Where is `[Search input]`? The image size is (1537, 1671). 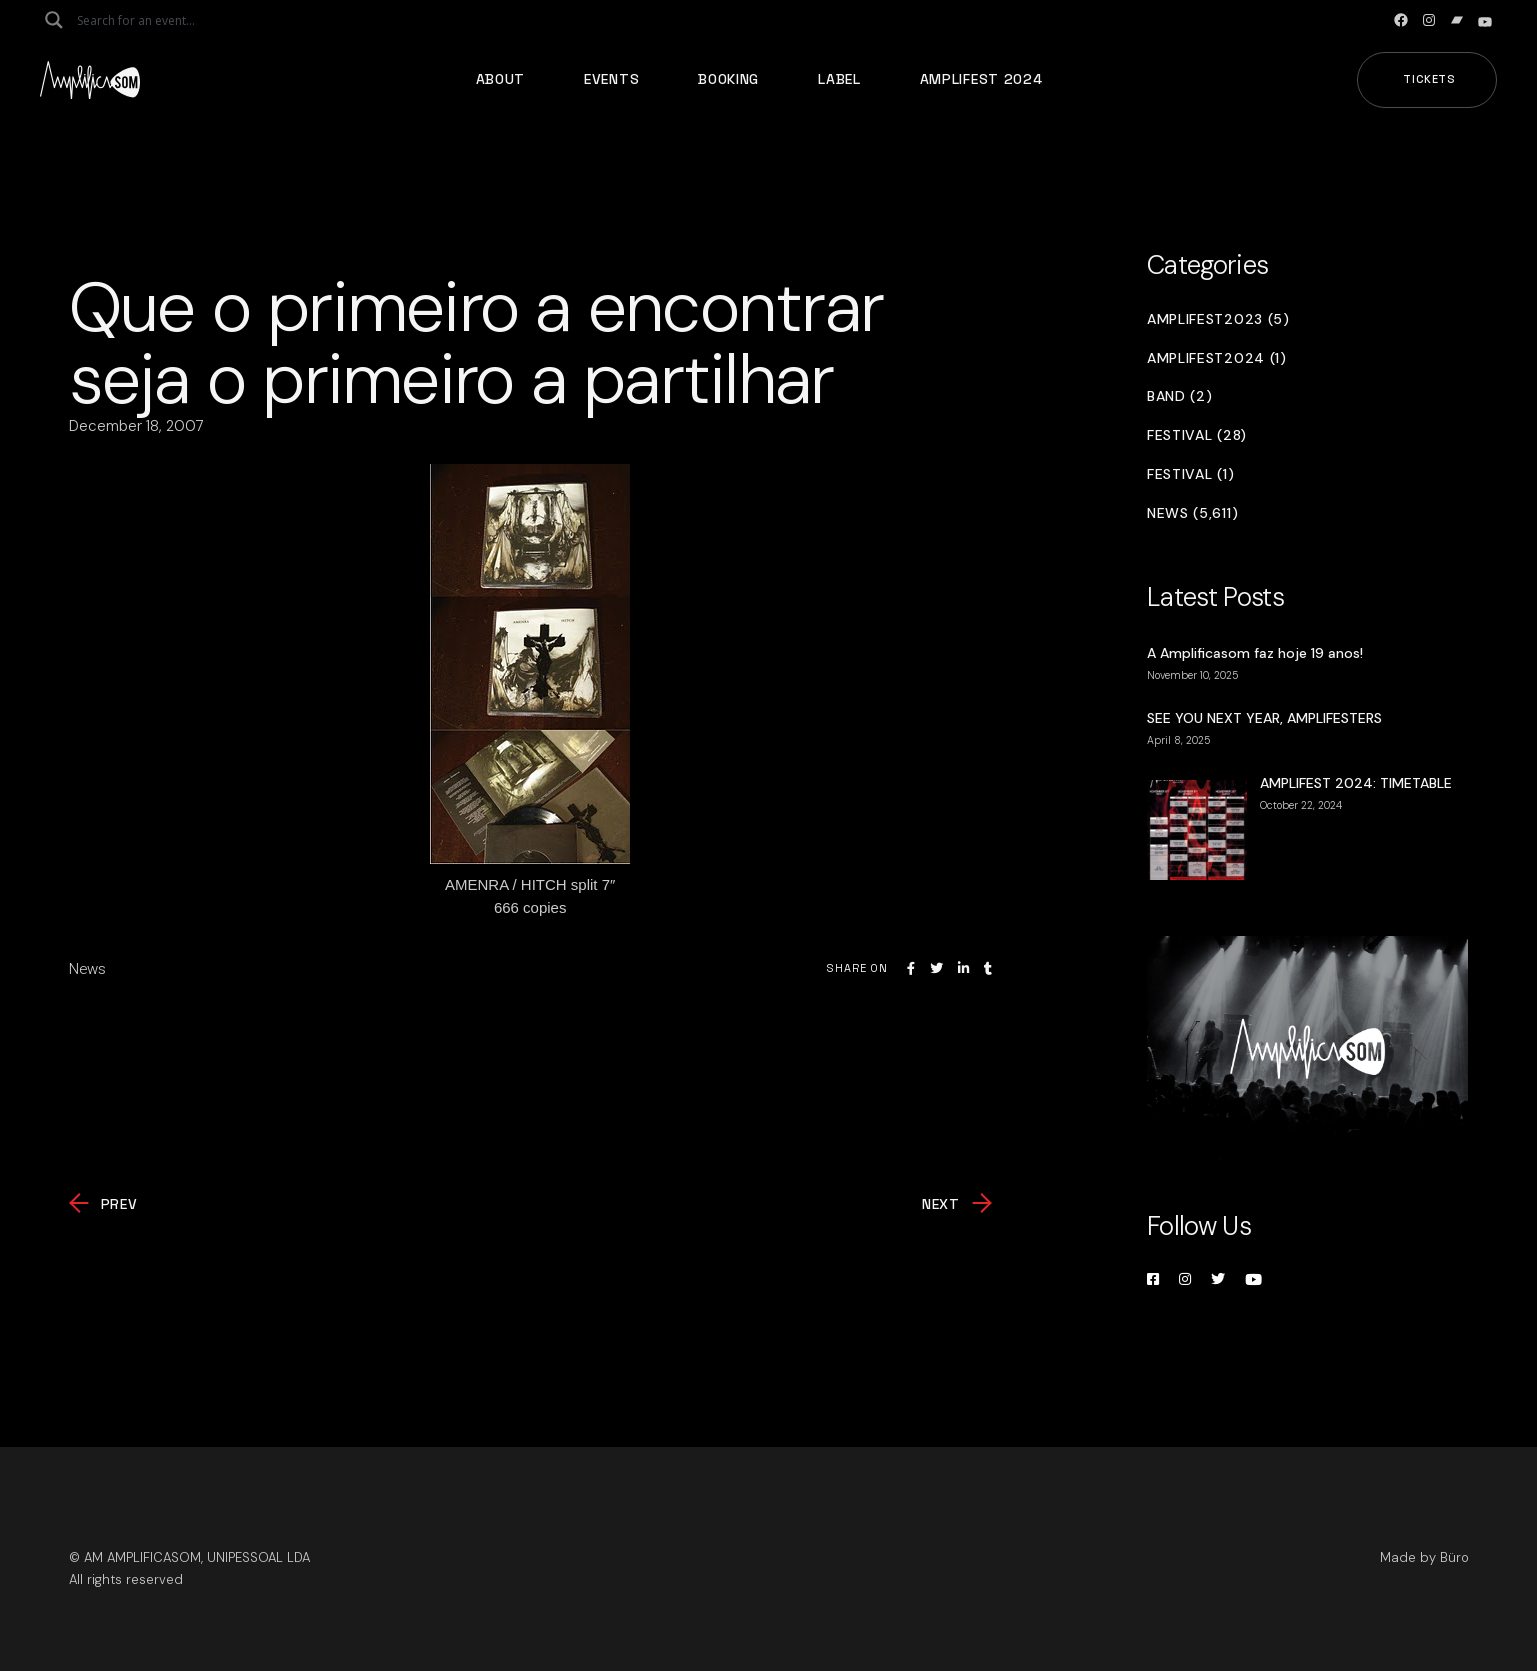 [Search input] is located at coordinates (156, 20).